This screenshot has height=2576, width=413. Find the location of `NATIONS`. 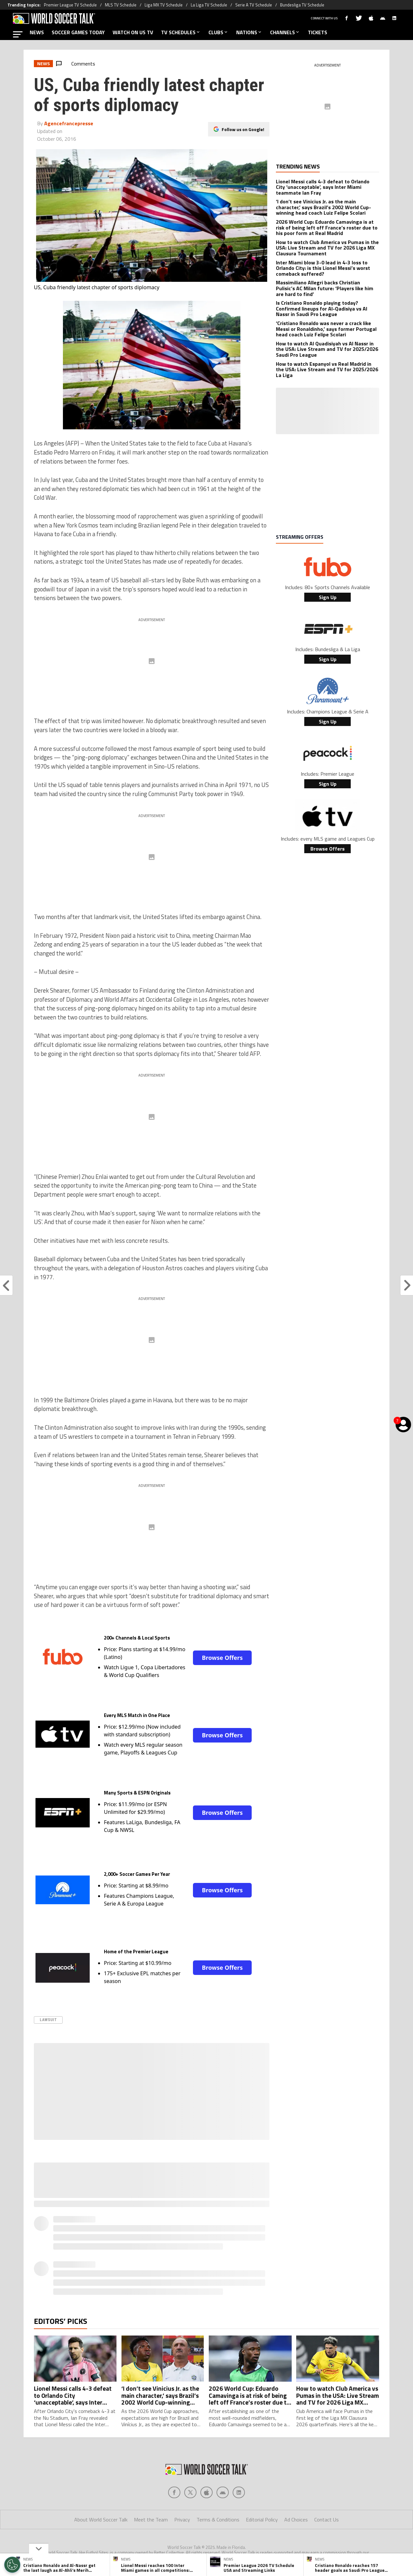

NATIONS is located at coordinates (249, 32).